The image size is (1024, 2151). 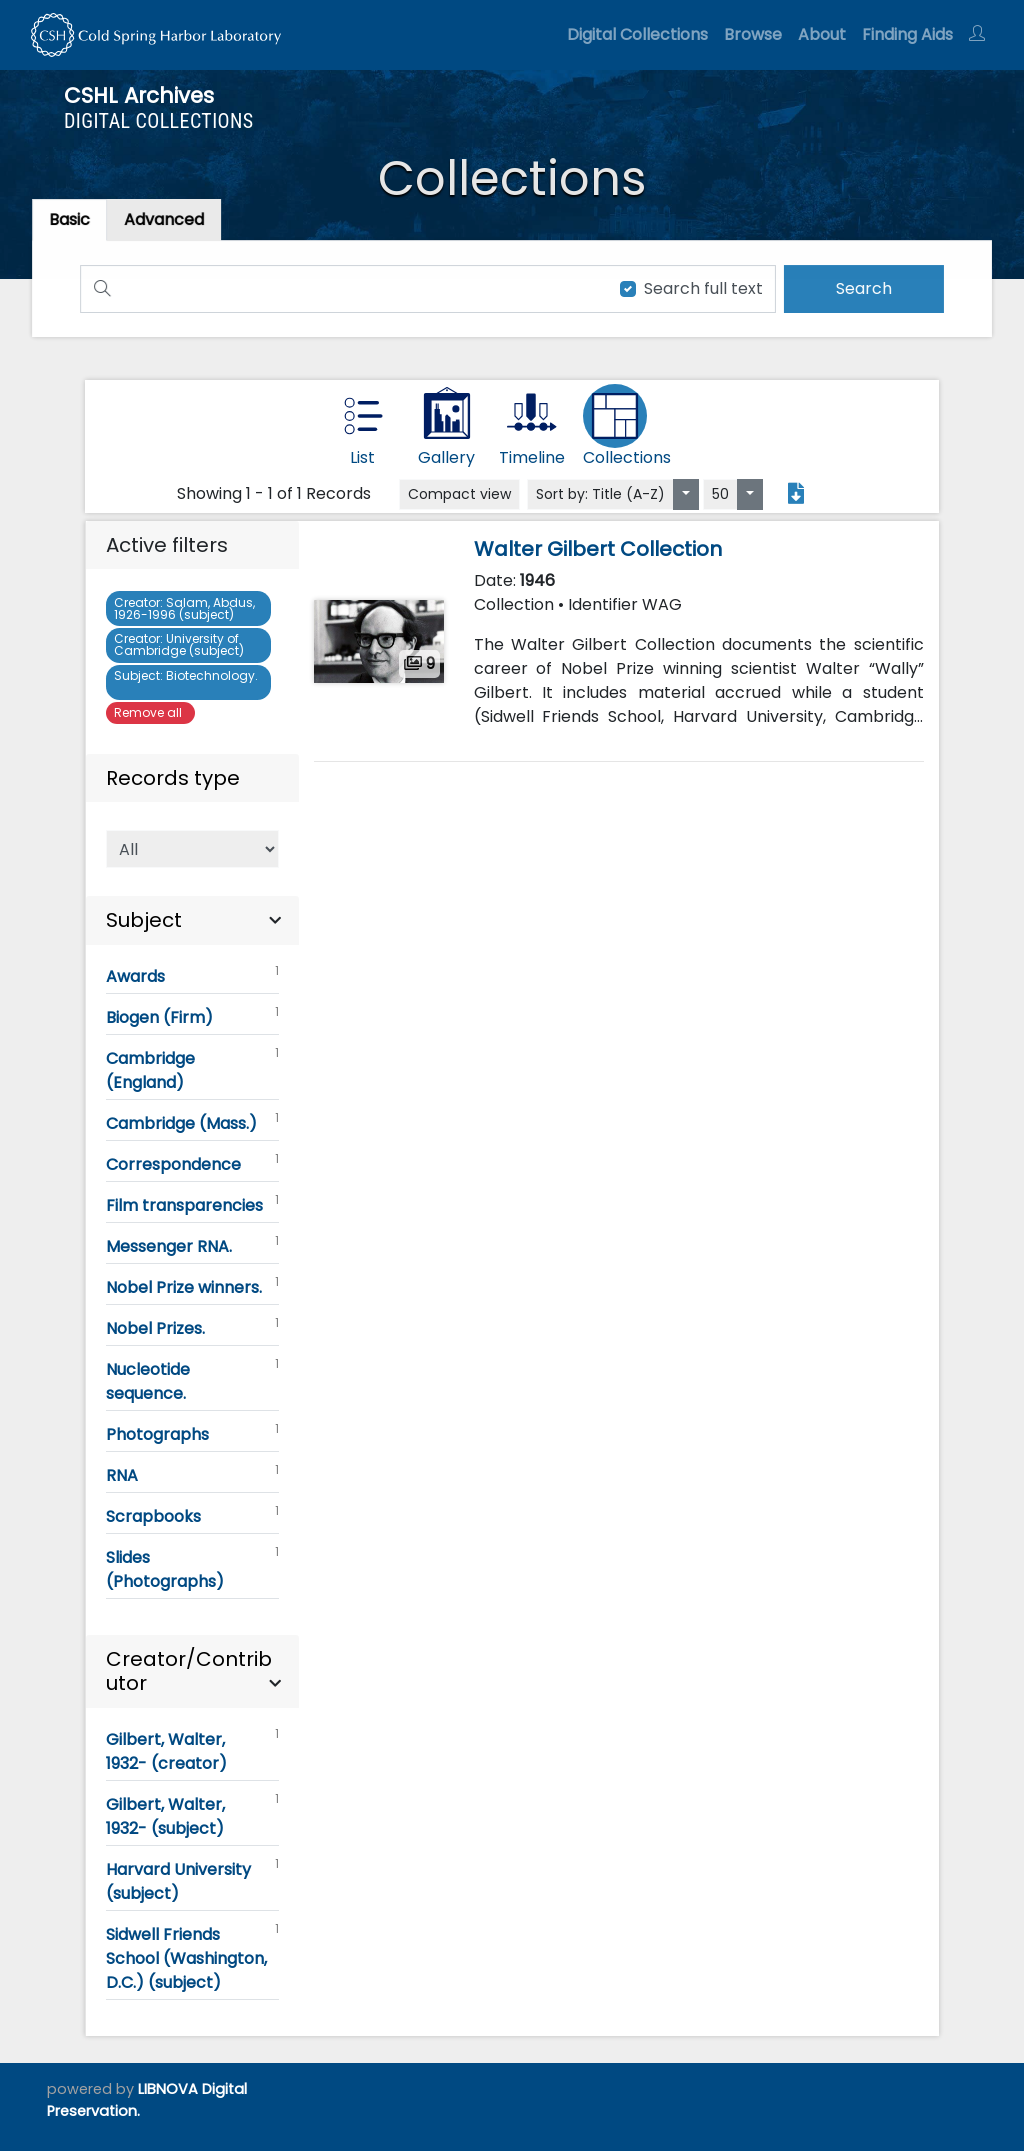 I want to click on Awards, so click(x=192, y=975).